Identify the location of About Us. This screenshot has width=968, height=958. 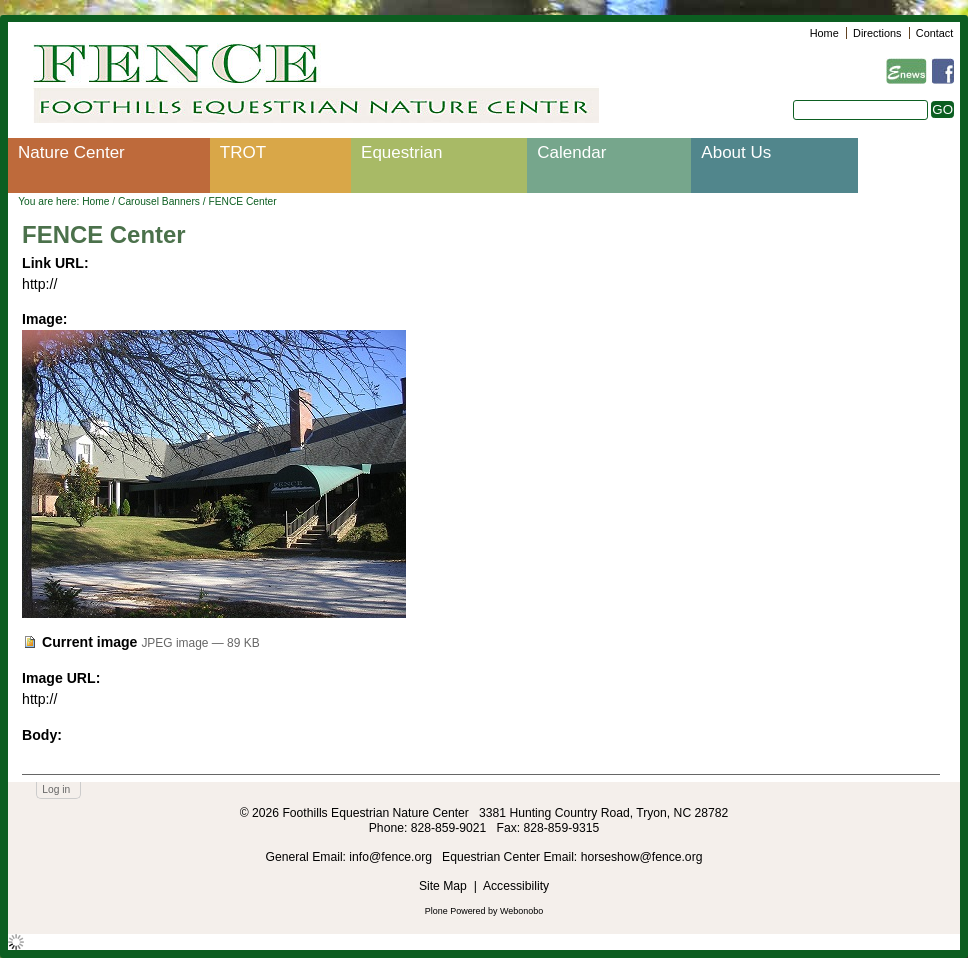
(736, 152).